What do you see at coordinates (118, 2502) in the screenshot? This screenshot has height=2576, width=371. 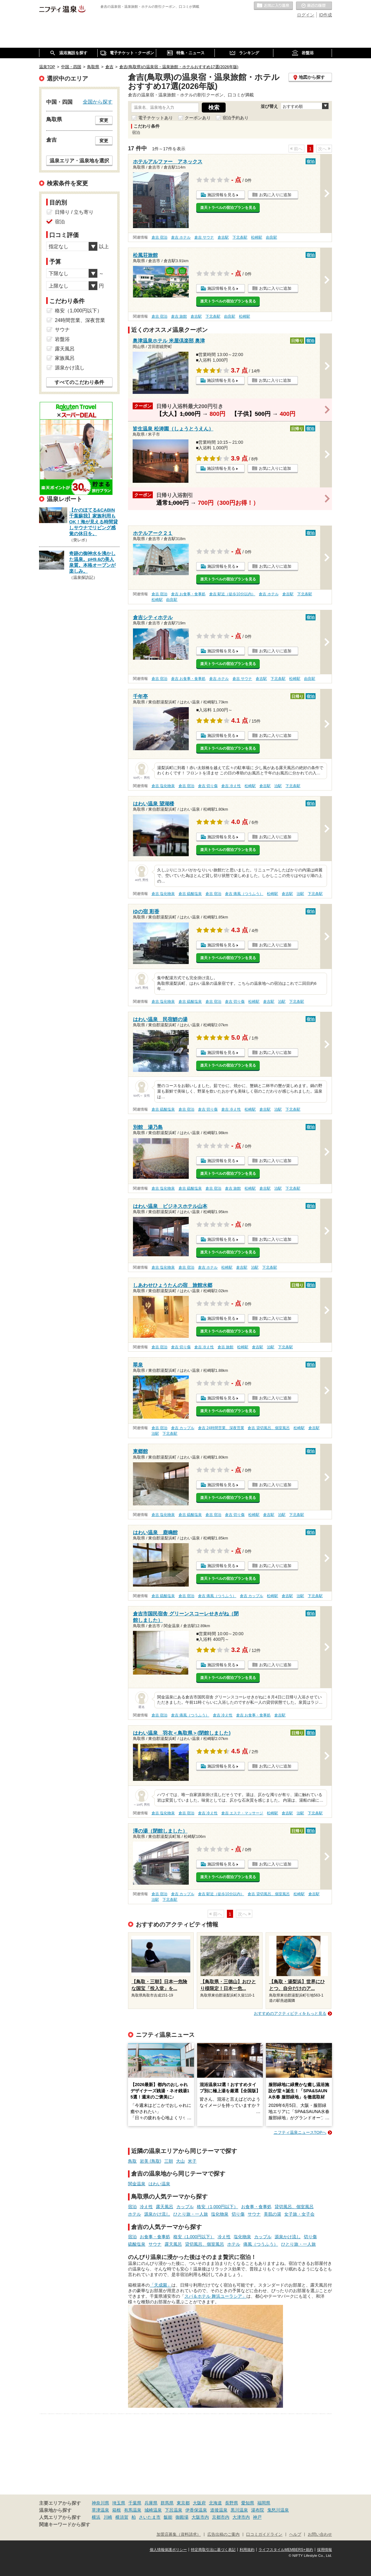 I see `埼玉県` at bounding box center [118, 2502].